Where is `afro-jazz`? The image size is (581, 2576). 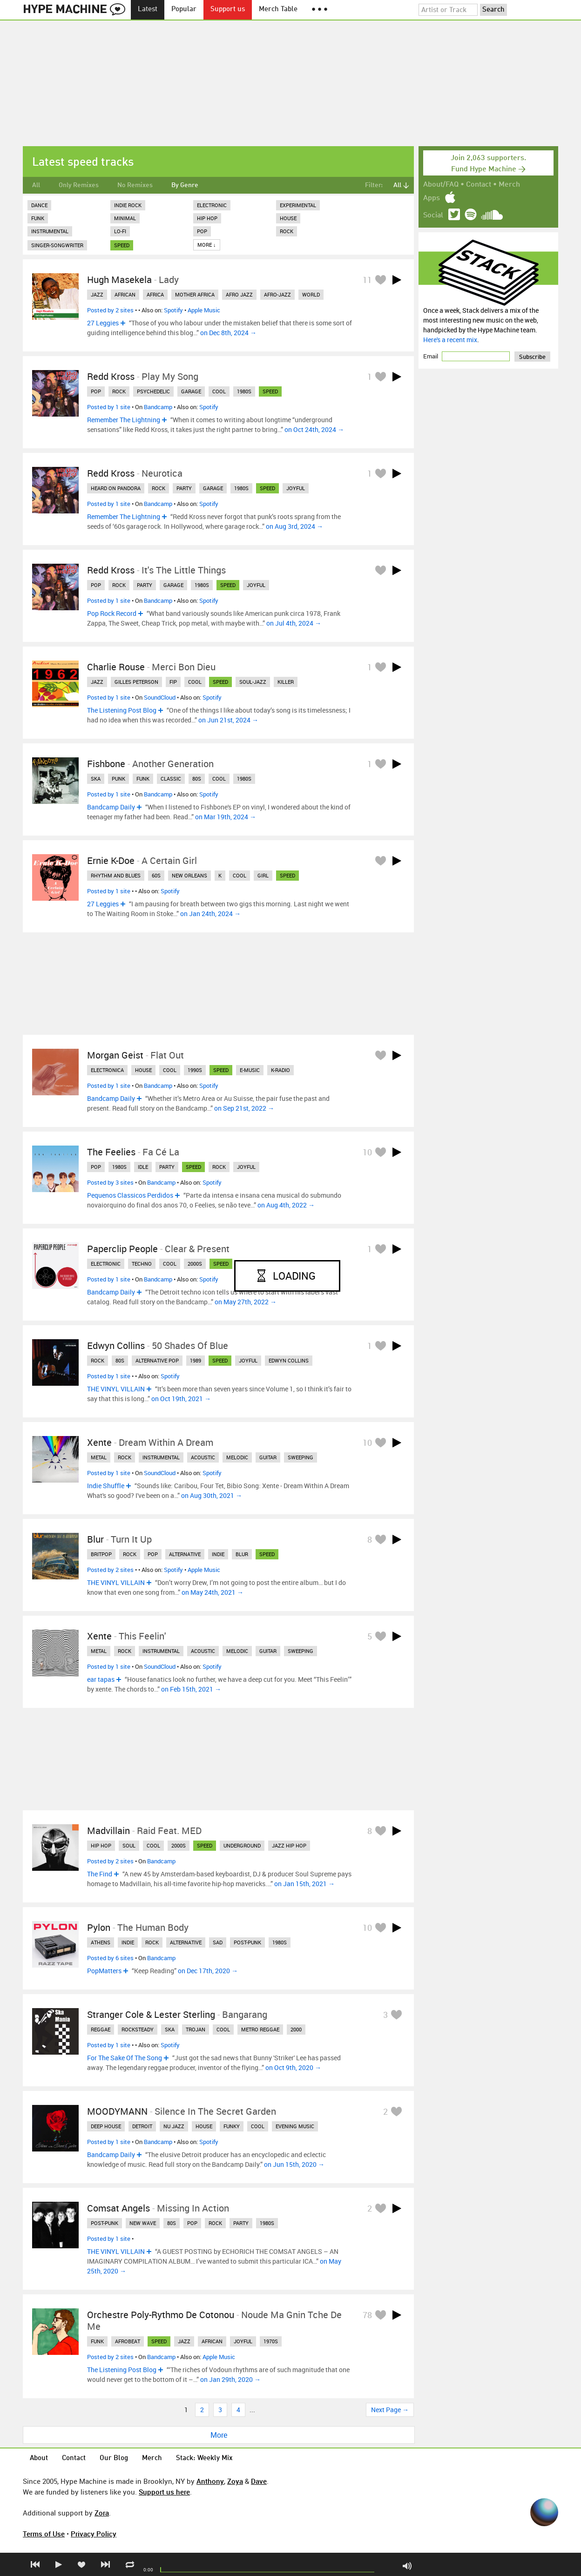 afro-jazz is located at coordinates (277, 294).